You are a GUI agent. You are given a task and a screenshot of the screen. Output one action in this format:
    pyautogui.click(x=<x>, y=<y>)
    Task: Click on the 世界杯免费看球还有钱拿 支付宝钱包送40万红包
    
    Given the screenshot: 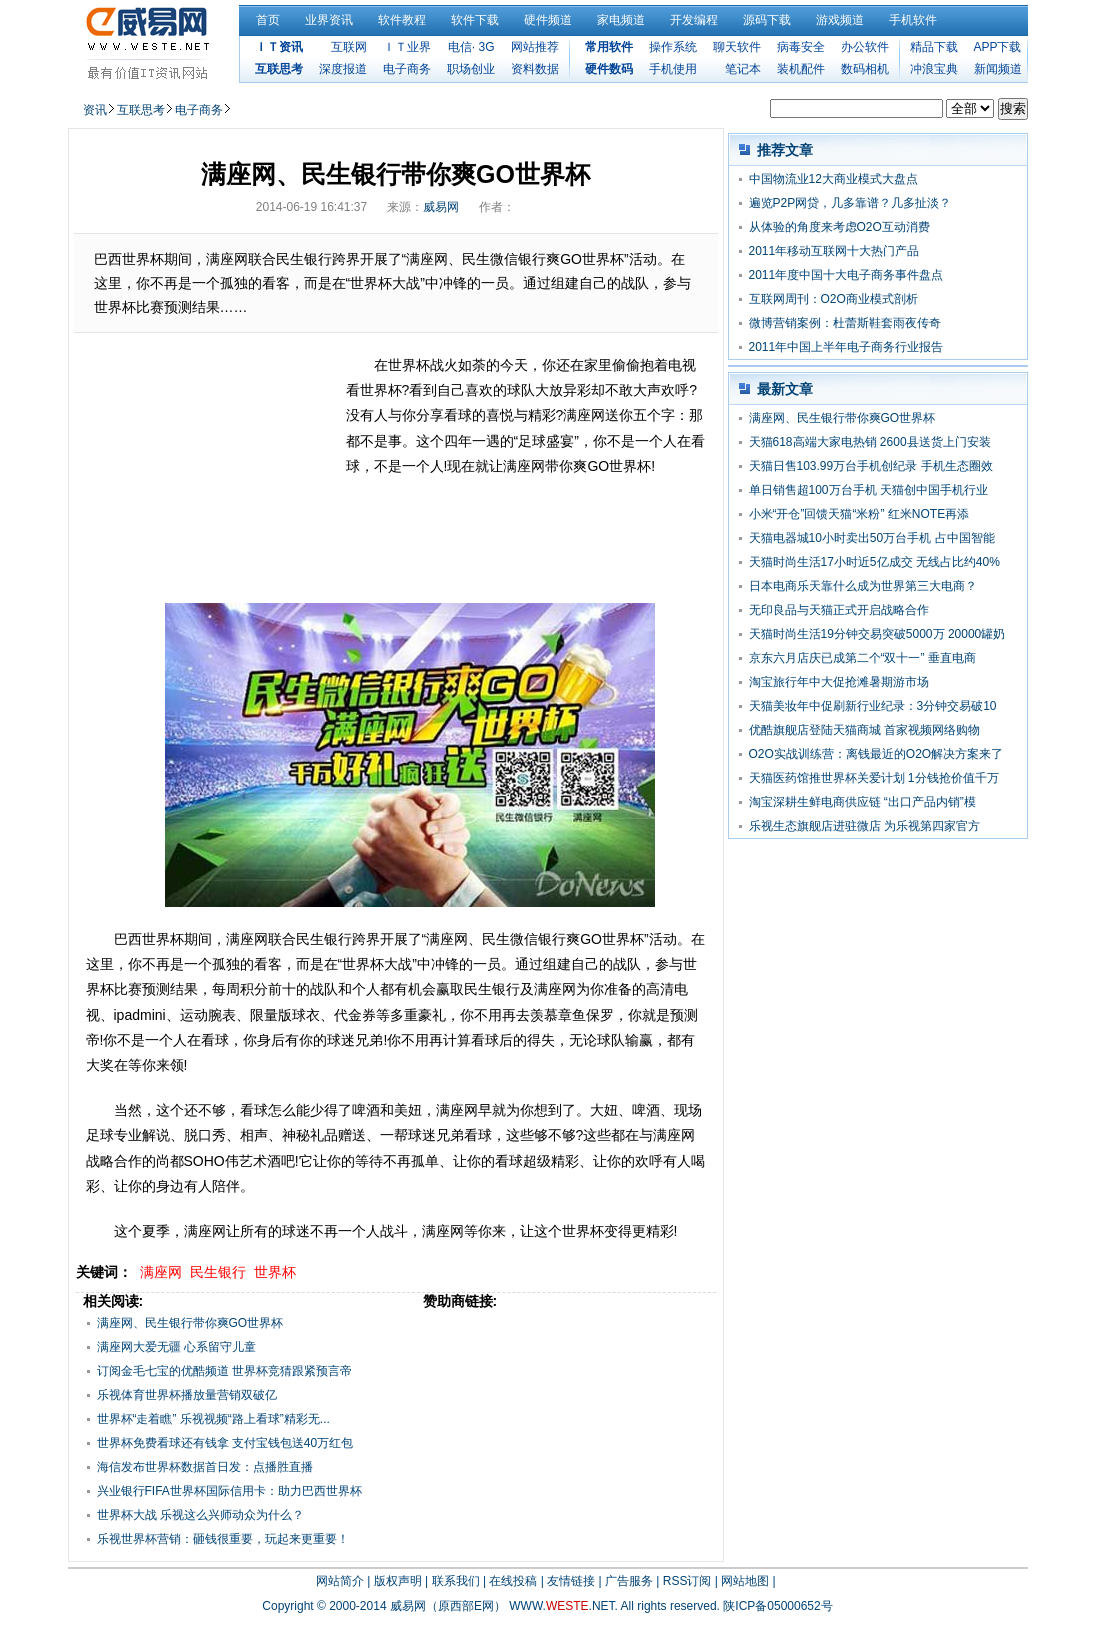 What is the action you would take?
    pyautogui.click(x=225, y=1443)
    